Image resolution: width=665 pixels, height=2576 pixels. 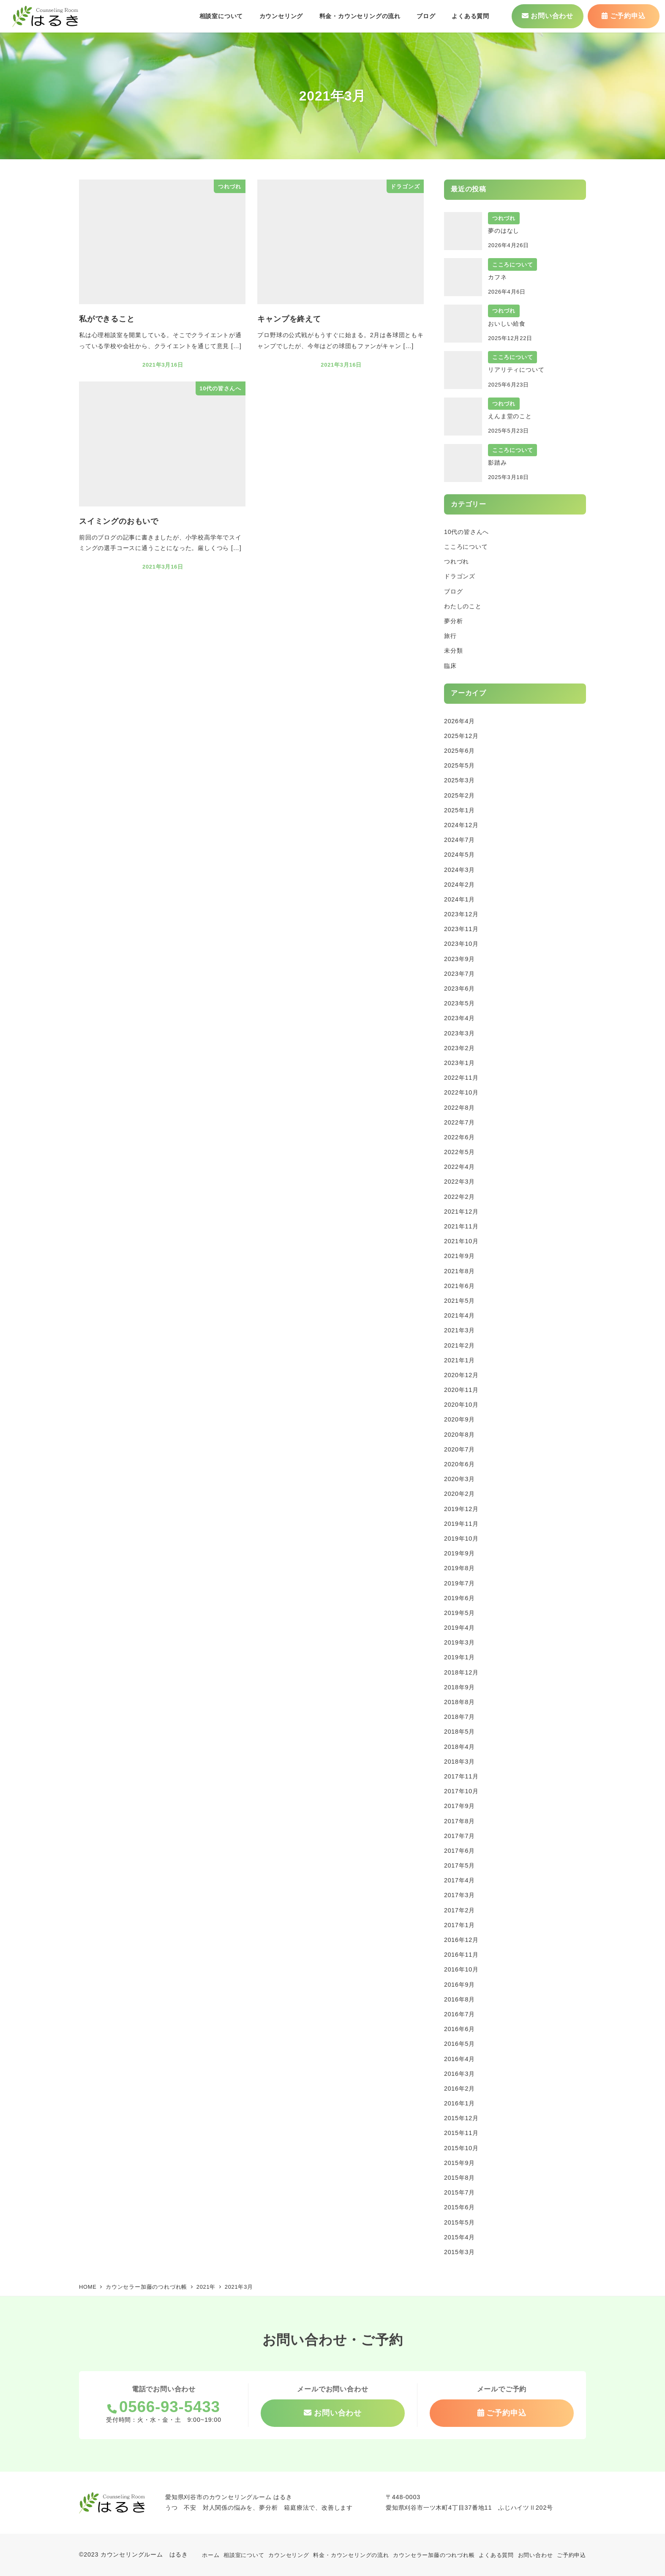 I want to click on 2019年3月, so click(x=459, y=1642).